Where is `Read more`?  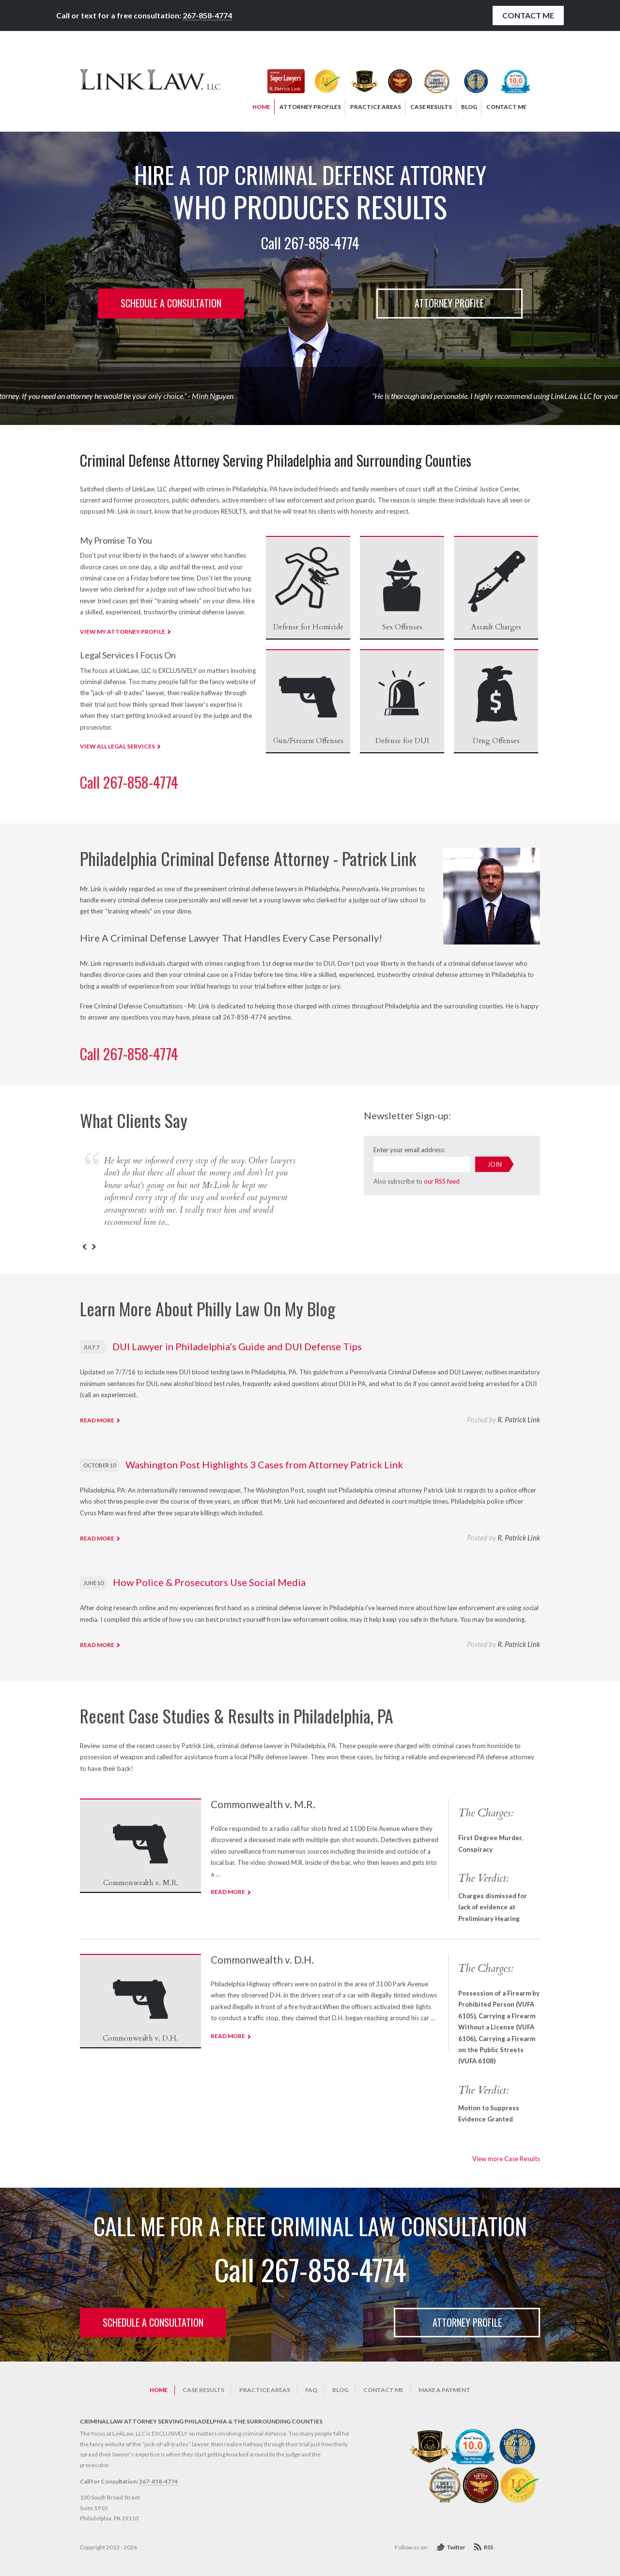 Read more is located at coordinates (97, 1420).